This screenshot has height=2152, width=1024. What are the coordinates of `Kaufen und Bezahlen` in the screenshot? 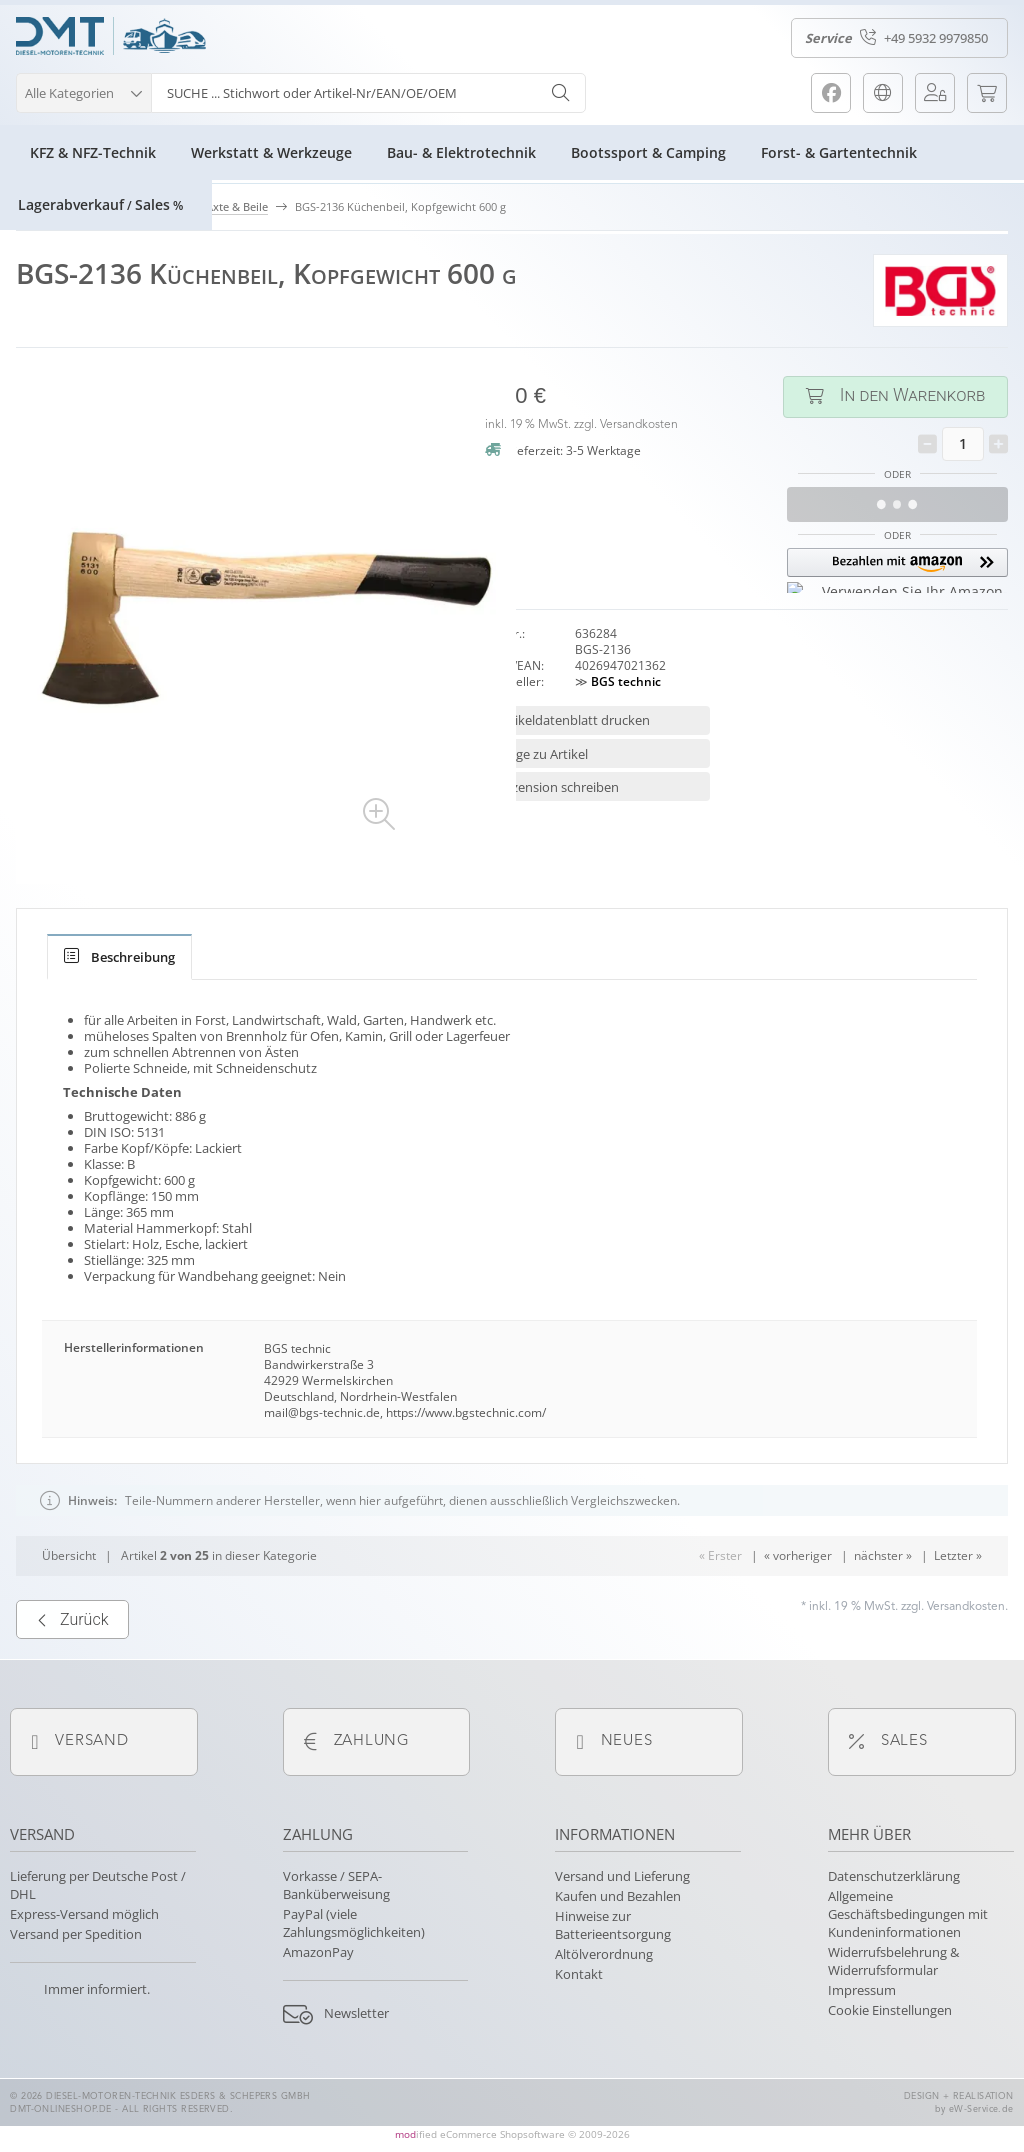 It's located at (618, 1896).